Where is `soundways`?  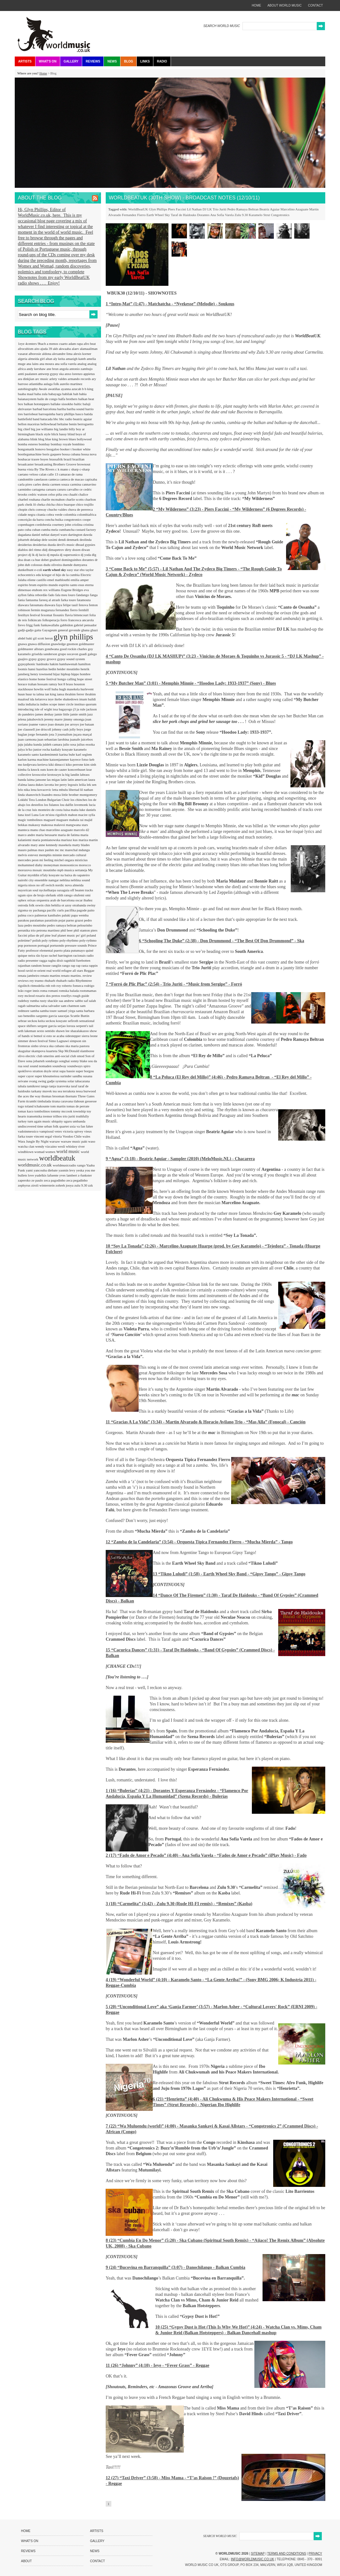
soundways is located at coordinates (75, 1066).